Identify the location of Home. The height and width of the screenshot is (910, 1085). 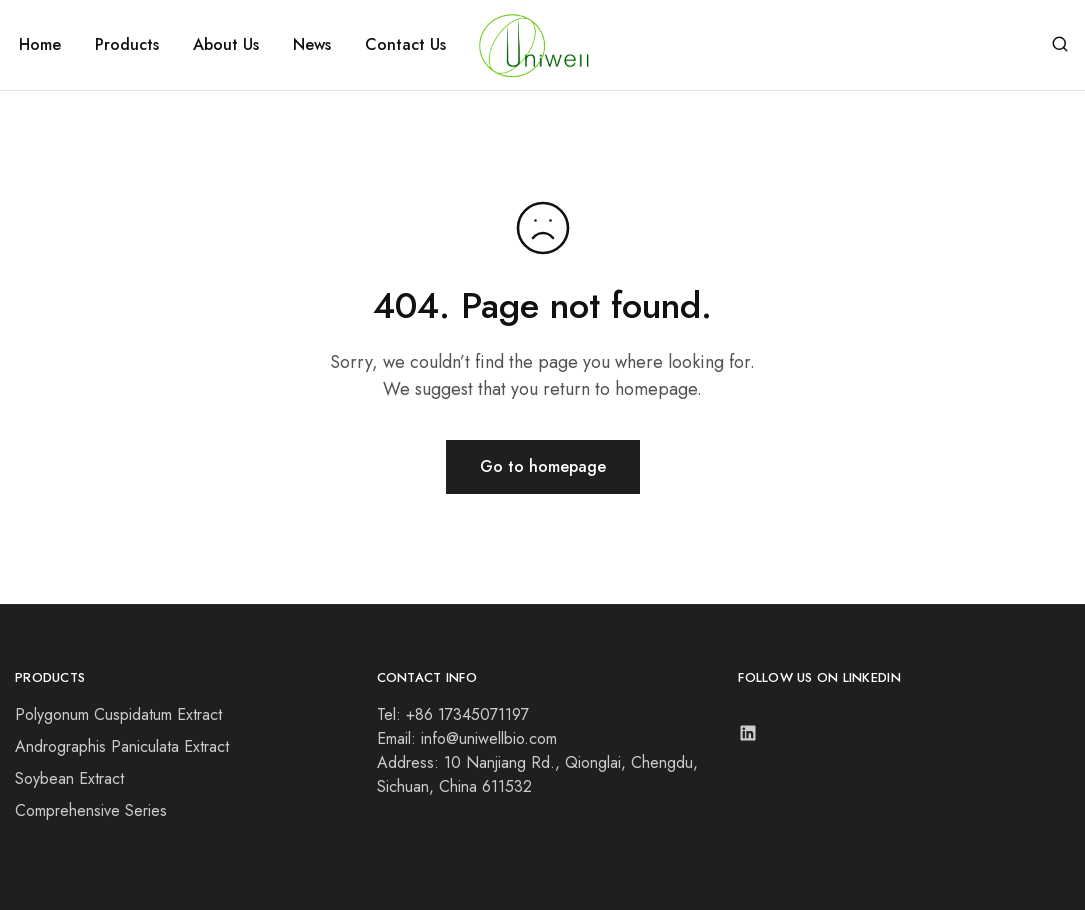
(40, 45).